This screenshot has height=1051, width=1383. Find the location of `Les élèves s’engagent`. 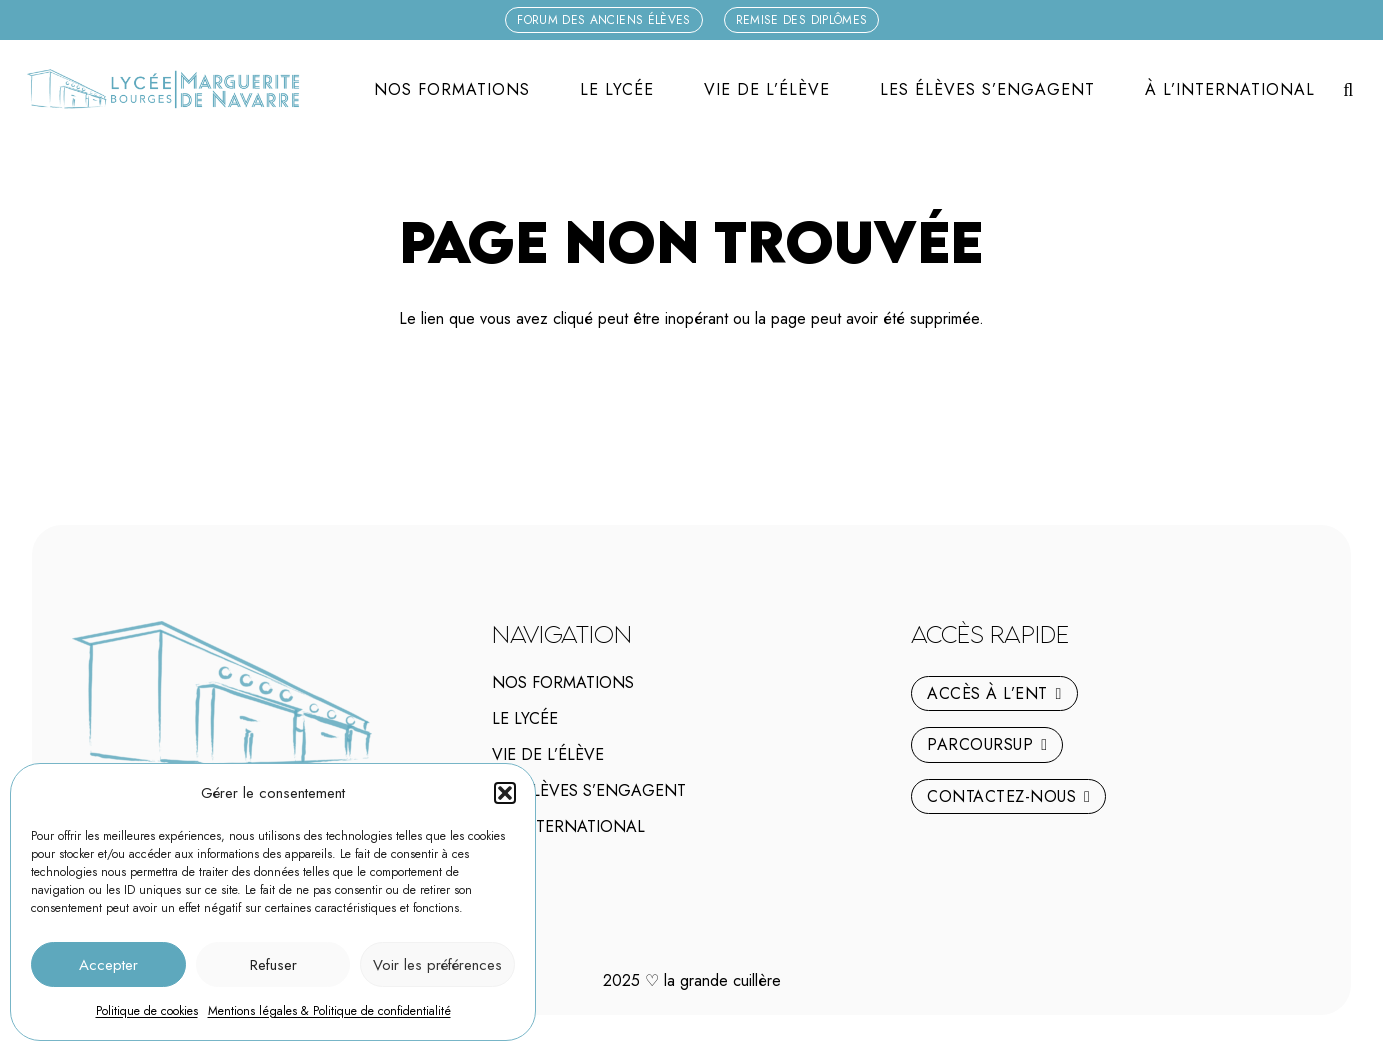

Les élèves s’engagent is located at coordinates (589, 790).